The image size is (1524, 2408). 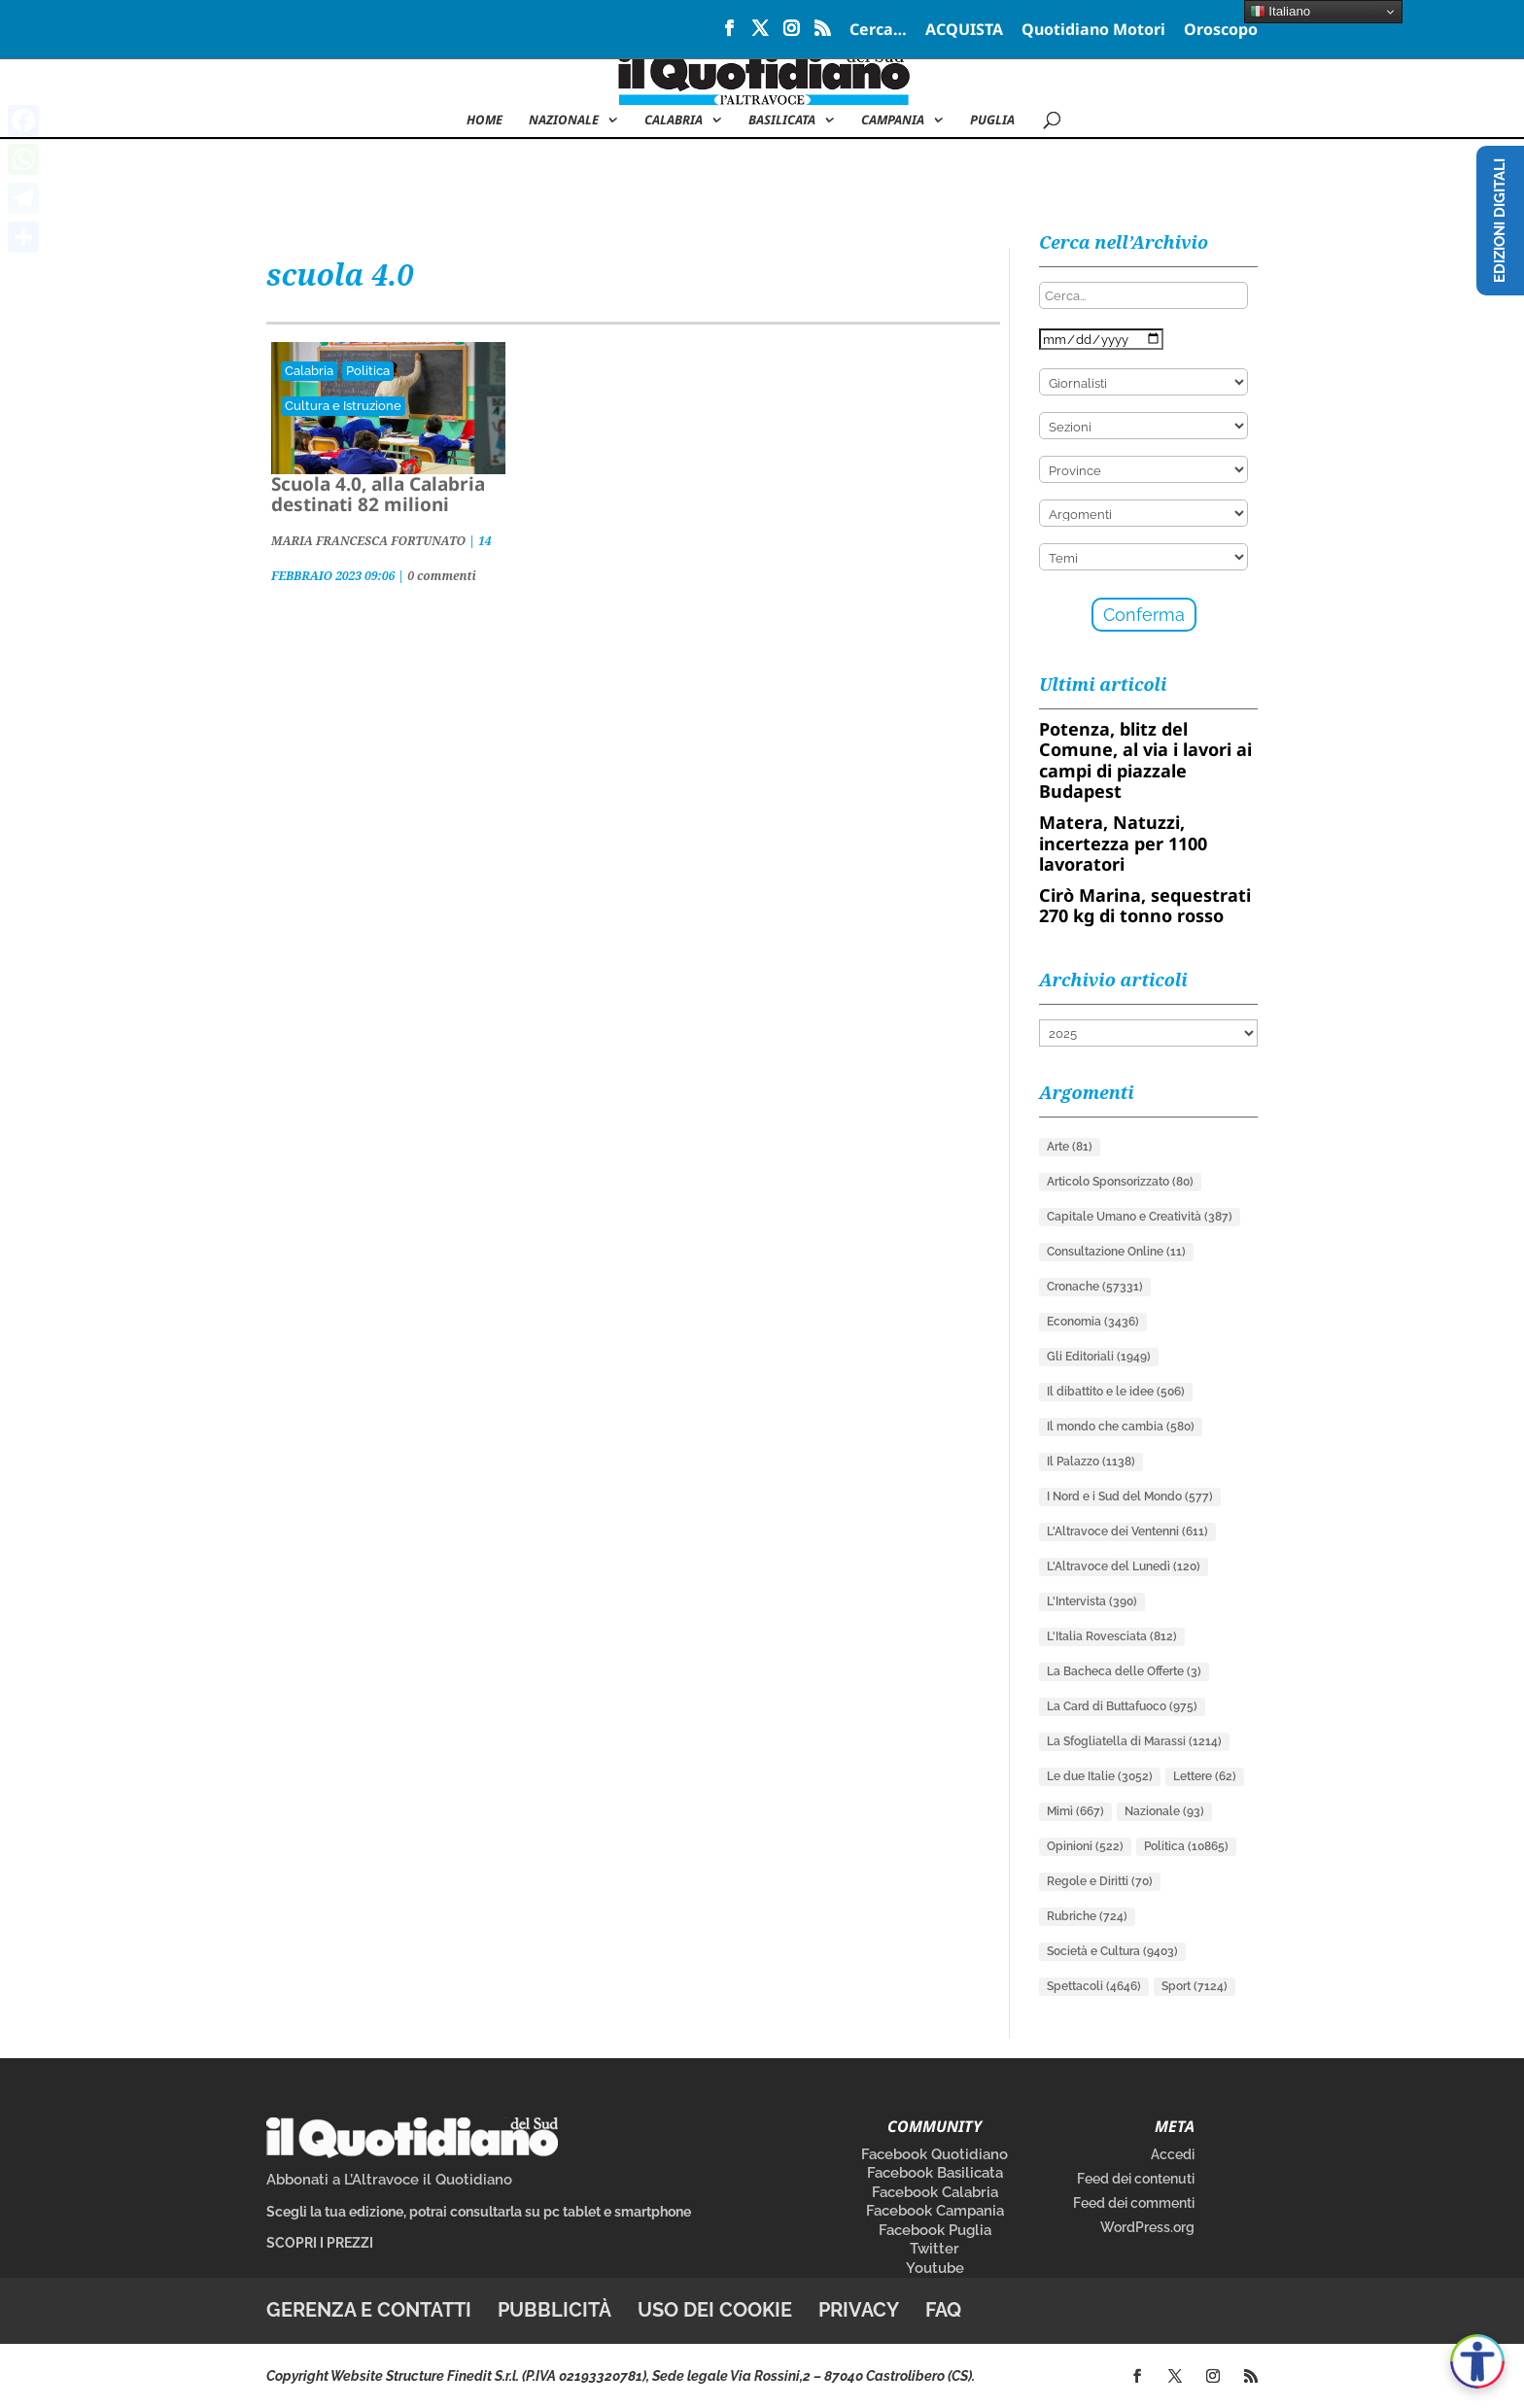 What do you see at coordinates (343, 405) in the screenshot?
I see `Cultura e Istruzione` at bounding box center [343, 405].